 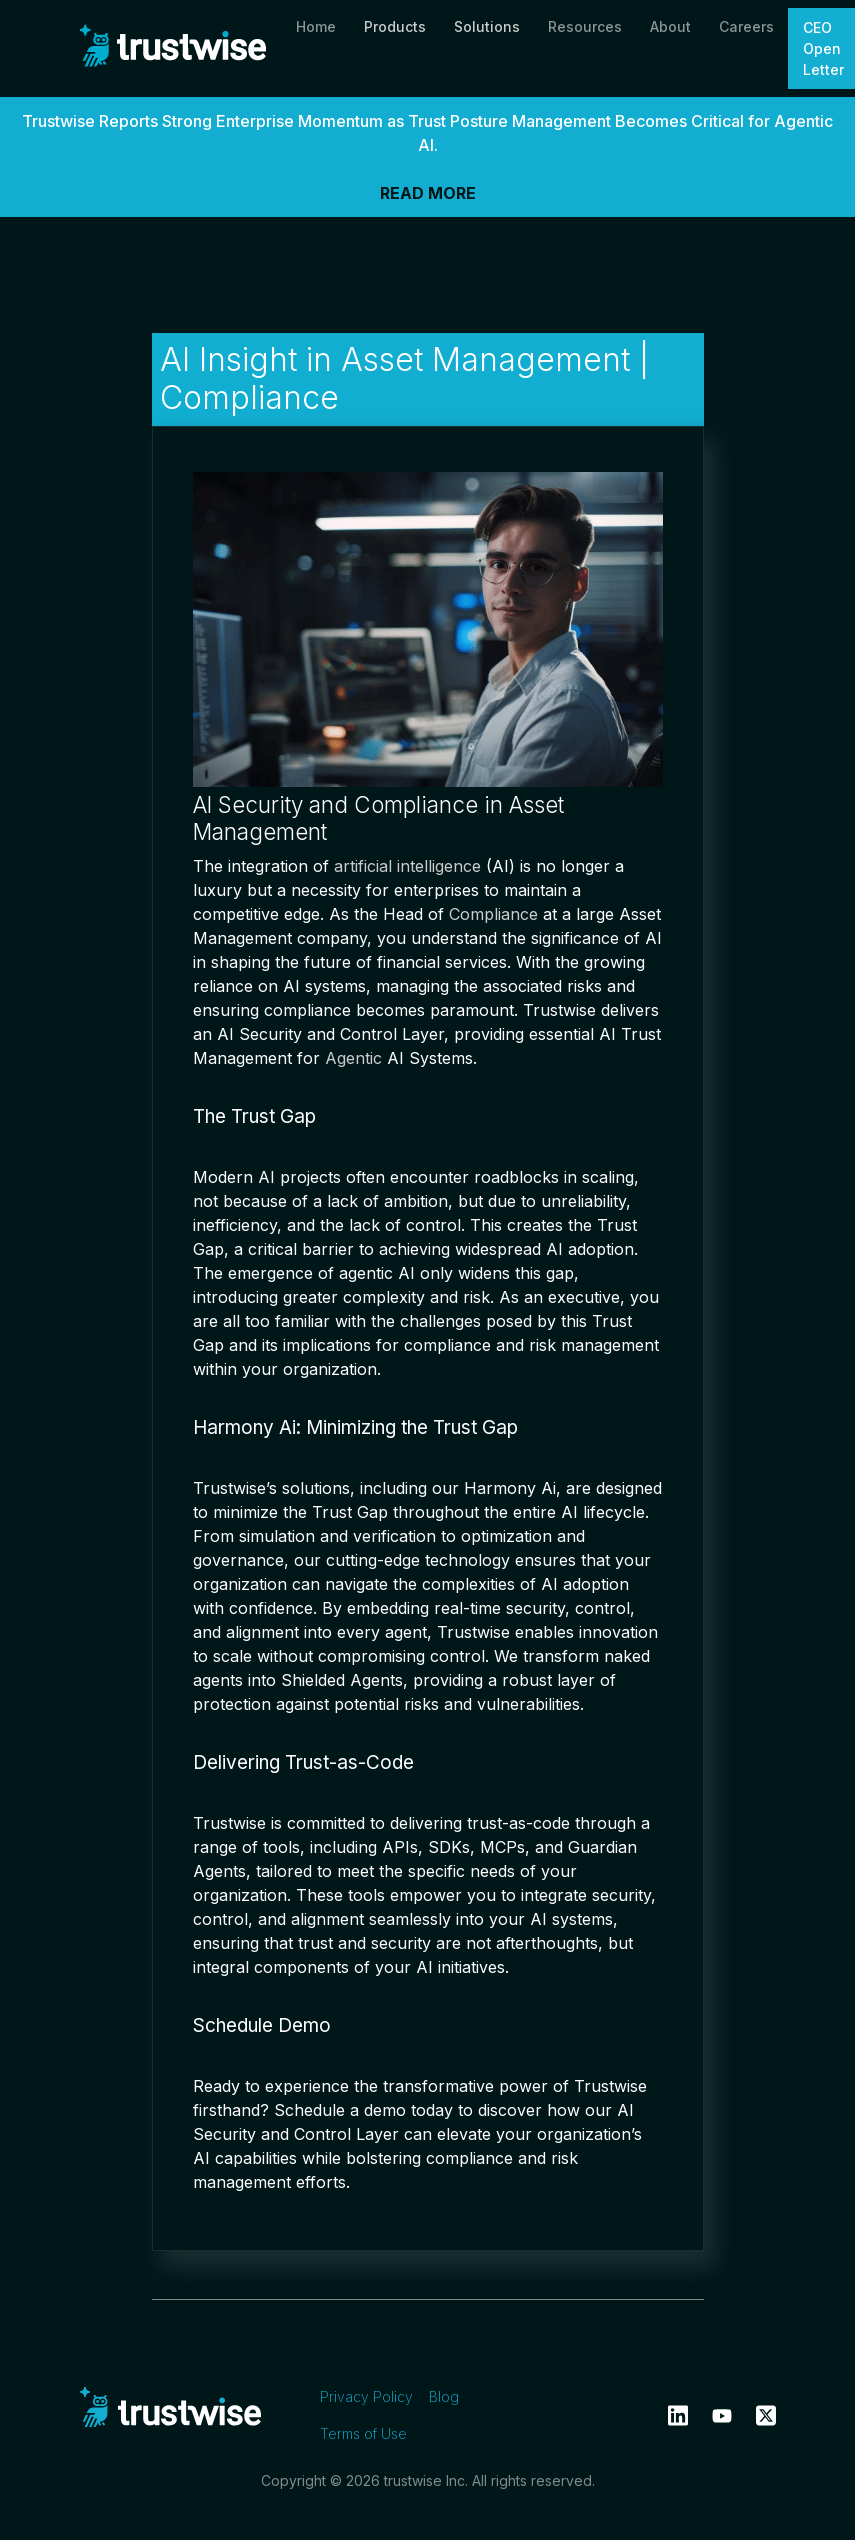 I want to click on Compliance, so click(x=493, y=914).